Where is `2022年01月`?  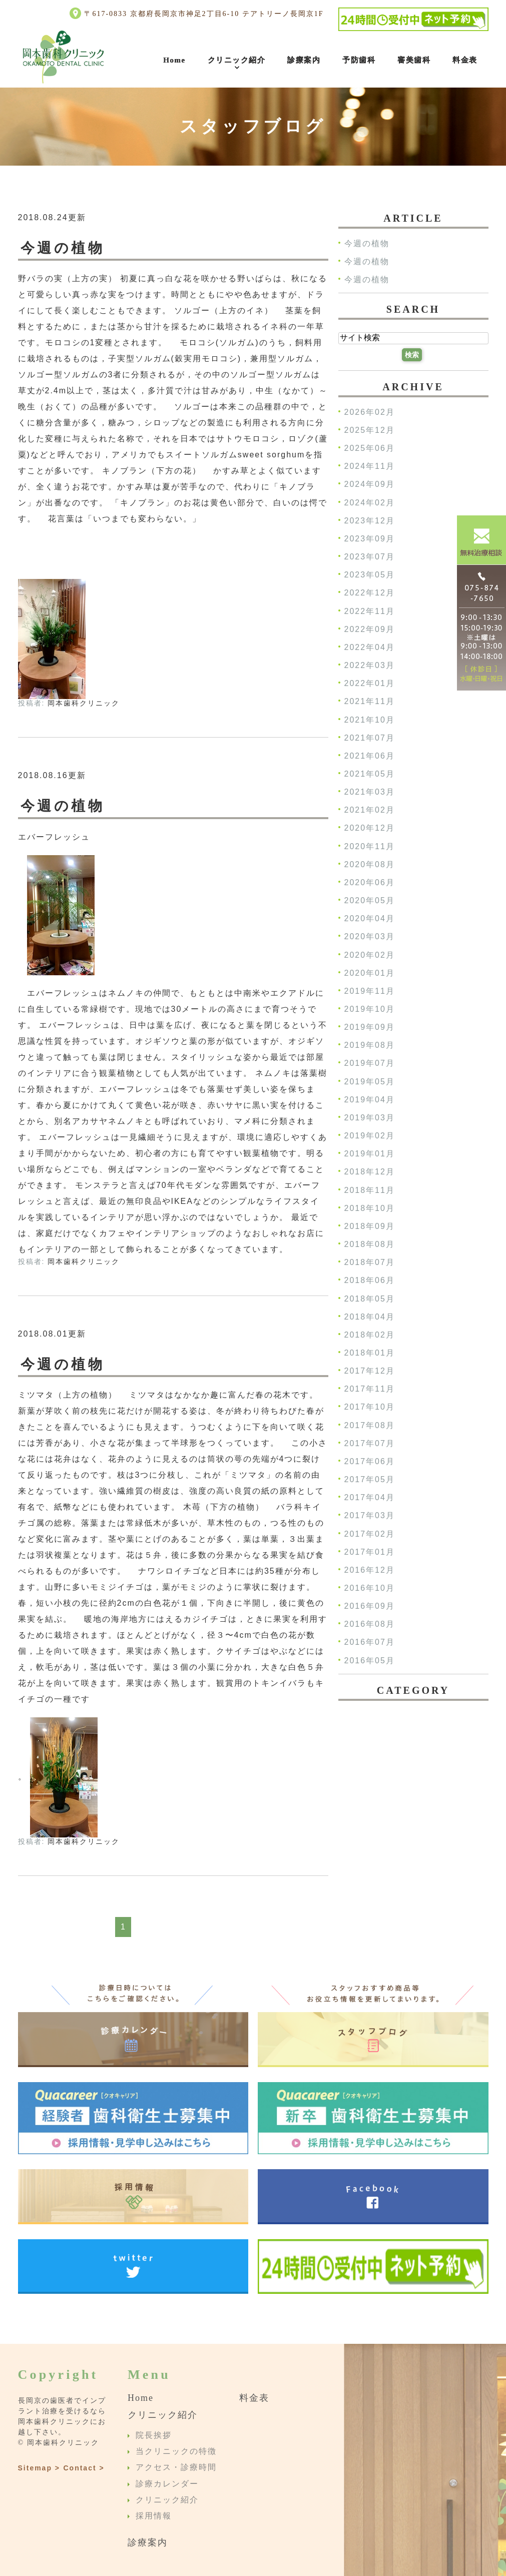
2022年01月 is located at coordinates (369, 684).